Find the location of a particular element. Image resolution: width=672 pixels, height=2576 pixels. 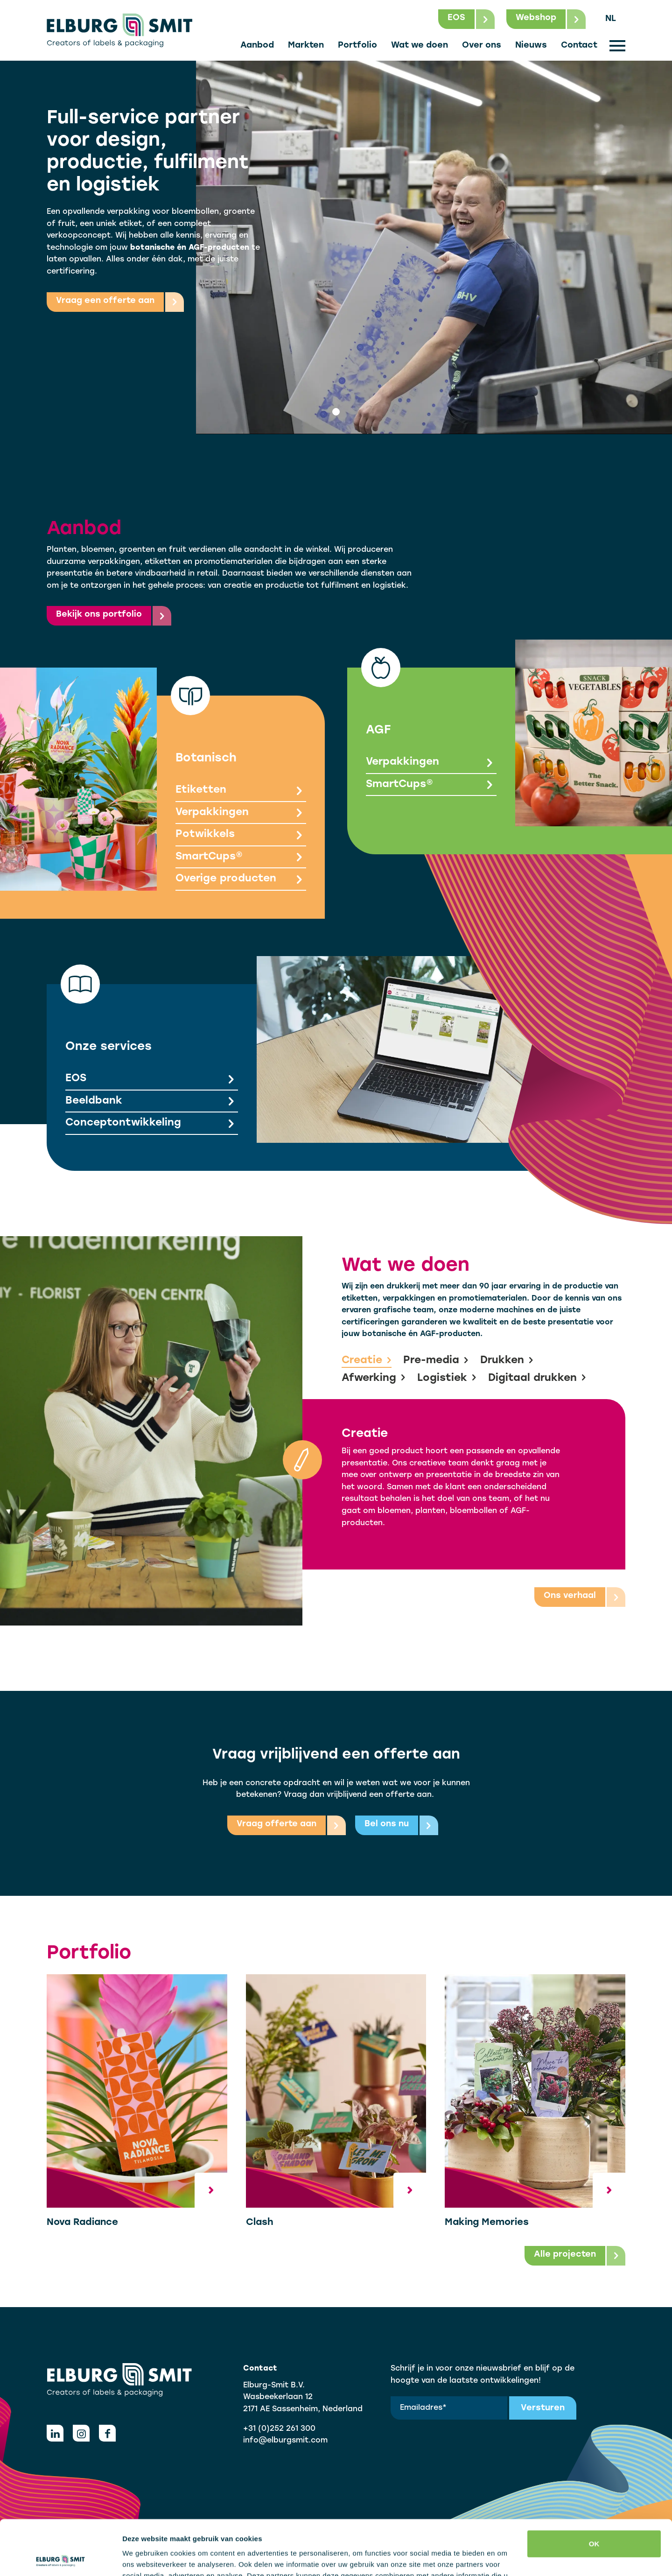

Overige producten is located at coordinates (240, 880).